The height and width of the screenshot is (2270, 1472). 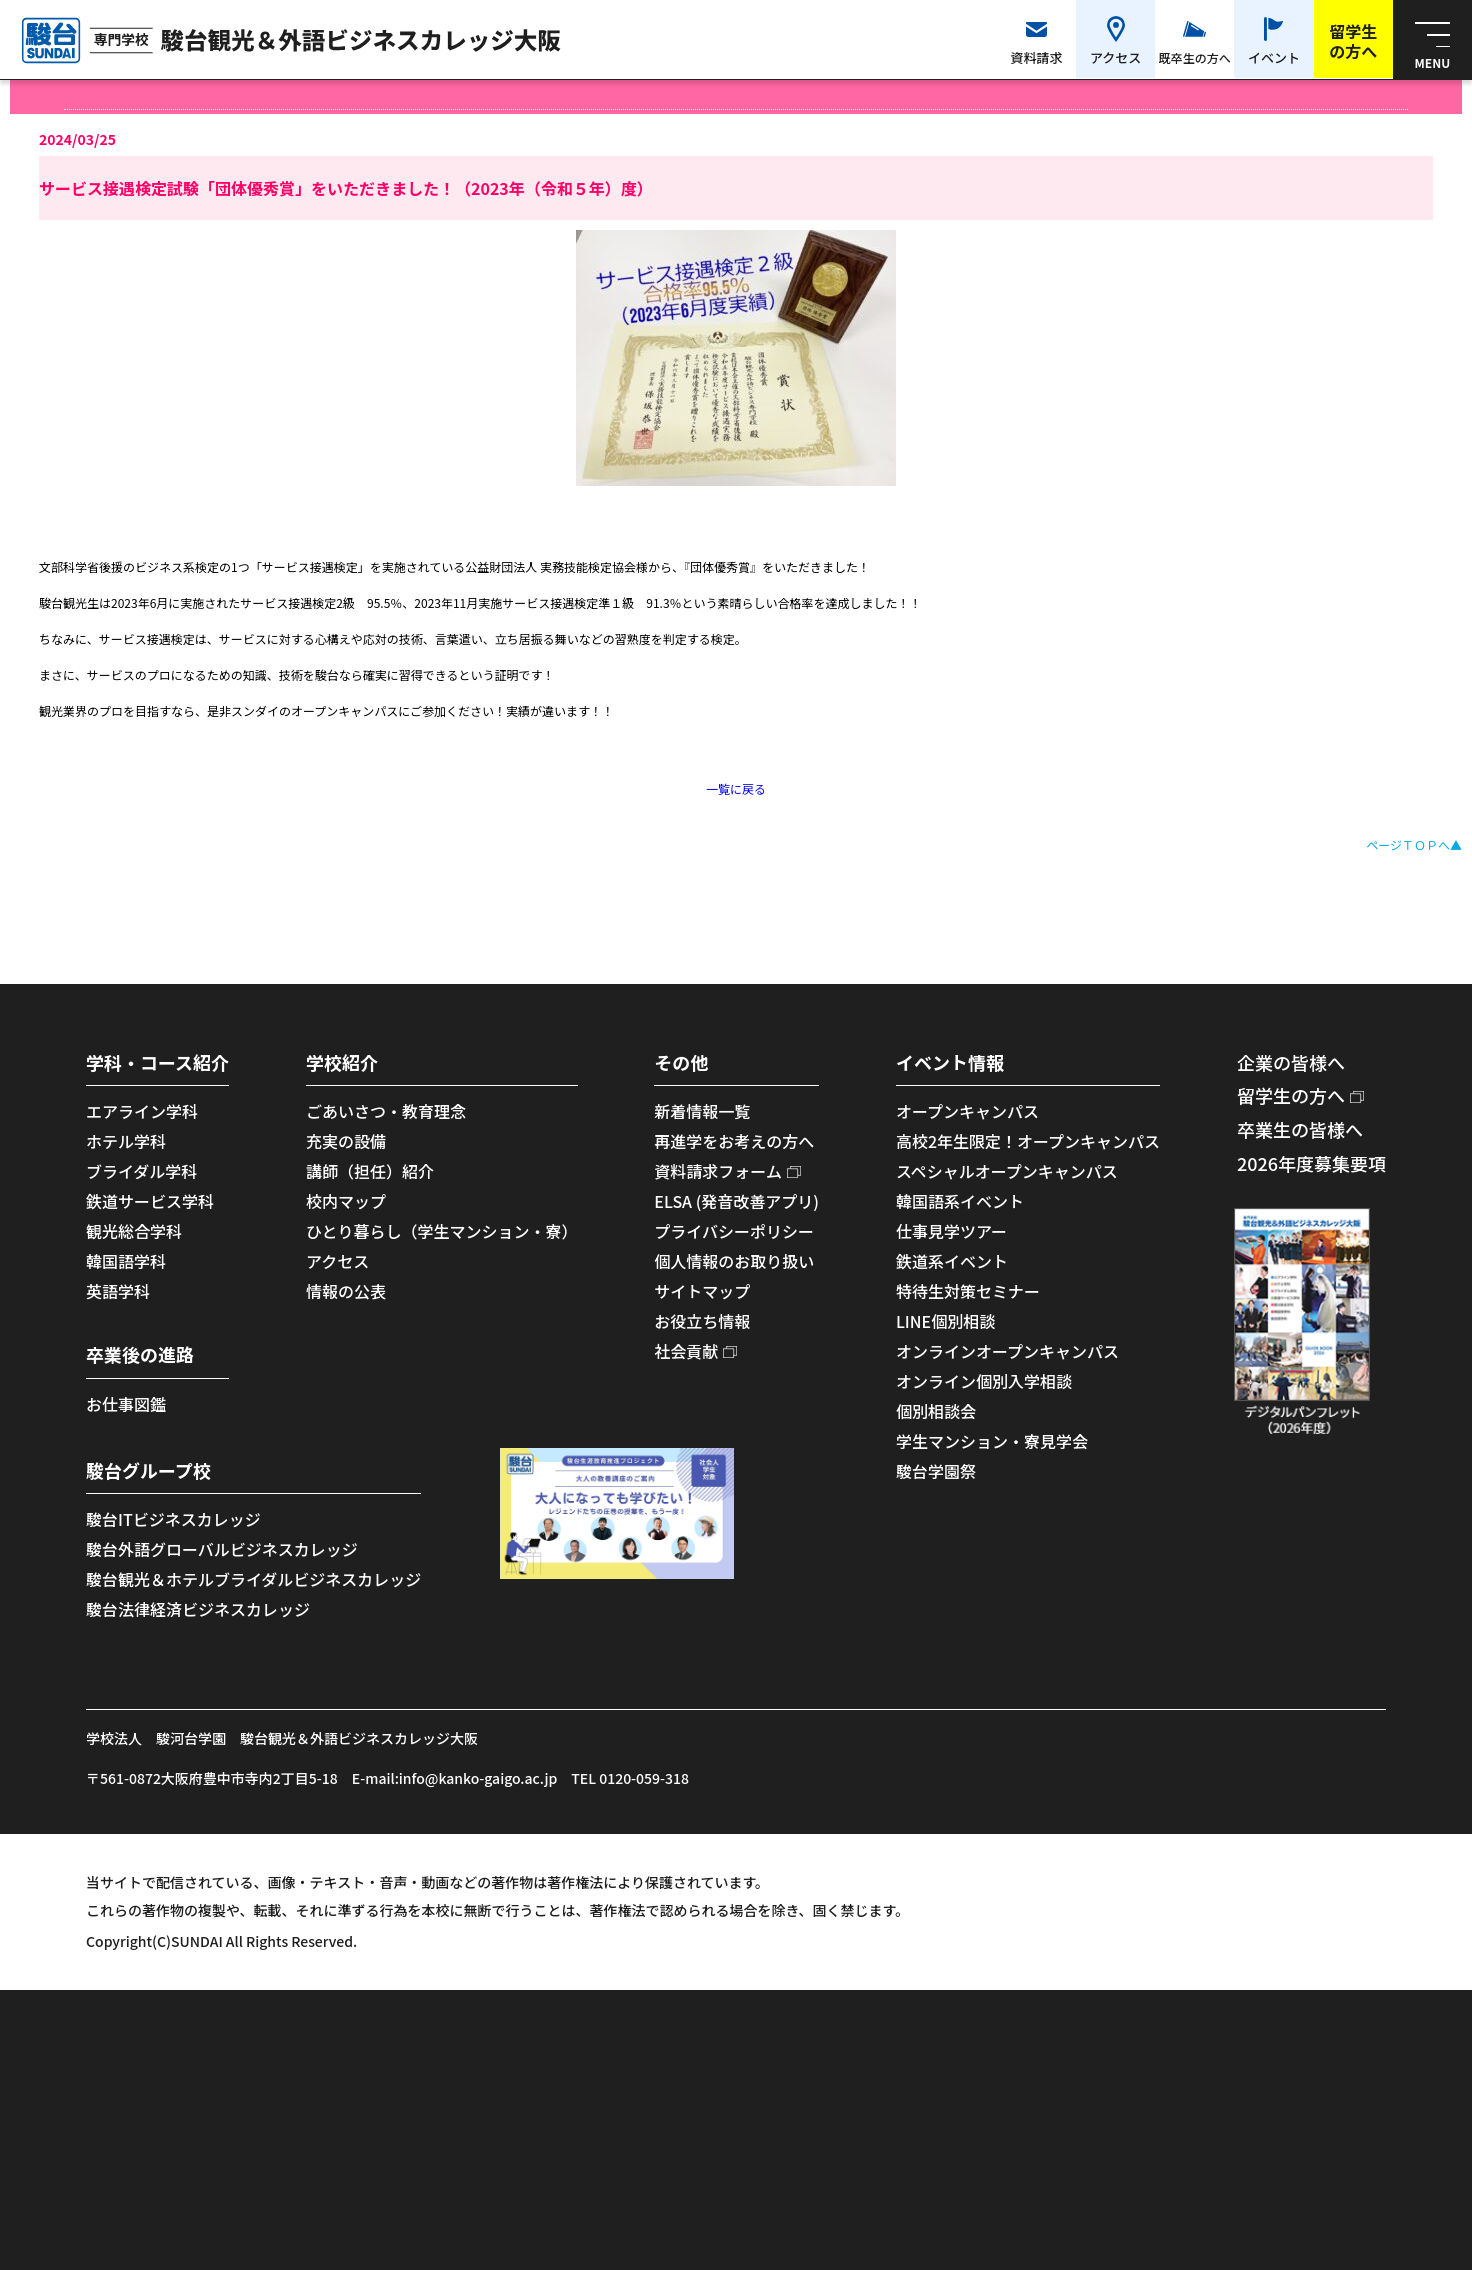 I want to click on アクセス, so click(x=337, y=1261).